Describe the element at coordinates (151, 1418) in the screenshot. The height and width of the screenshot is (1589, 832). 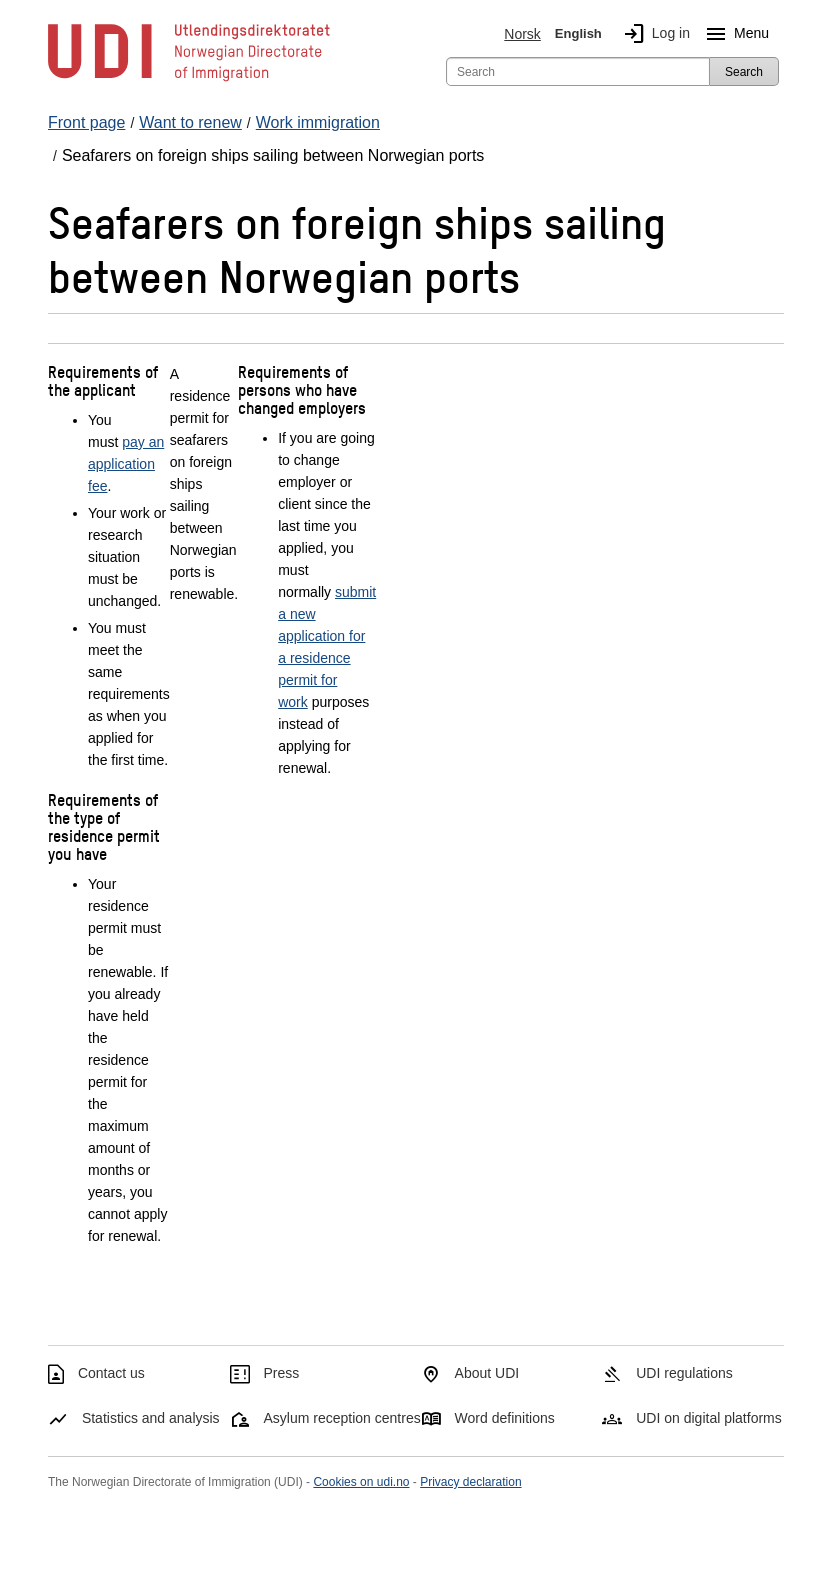
I see `Statistics and analysis` at that location.